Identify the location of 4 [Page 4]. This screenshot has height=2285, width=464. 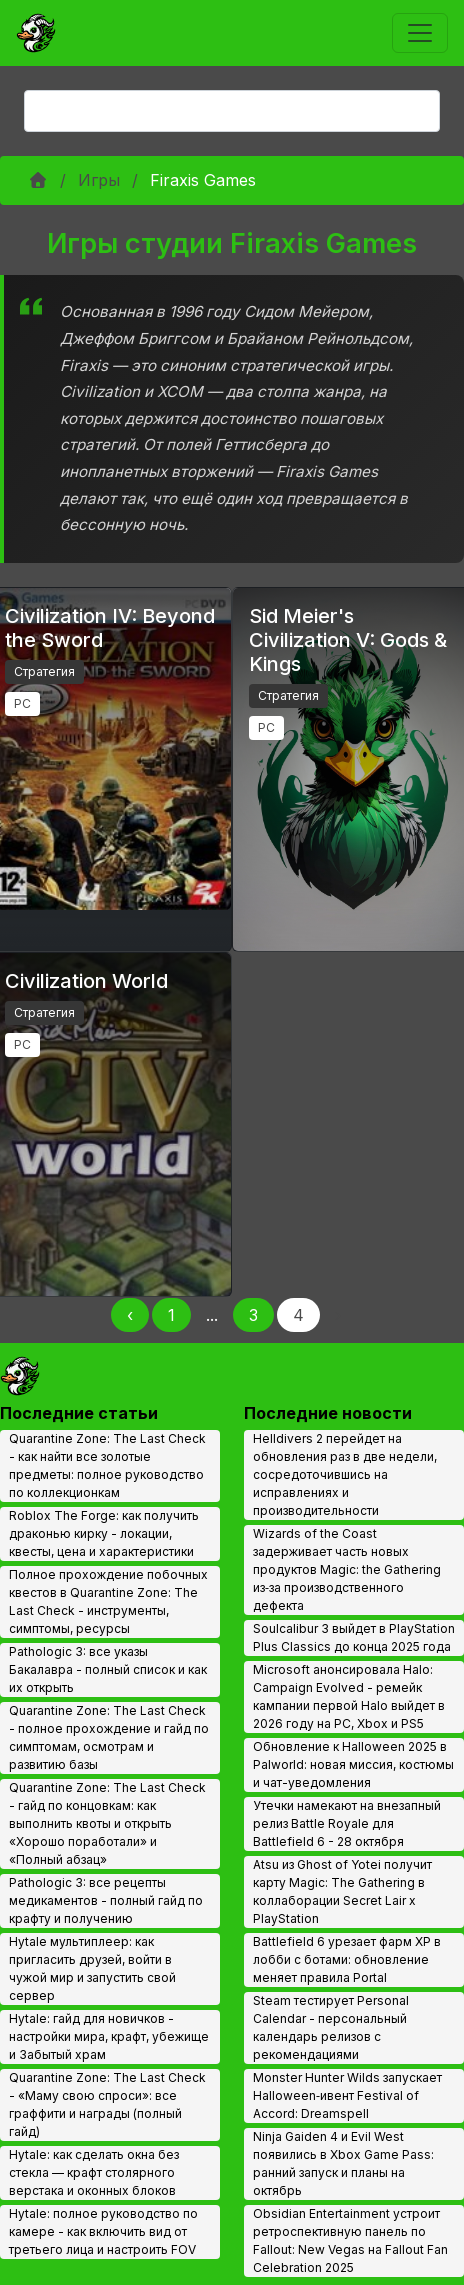
(298, 1315).